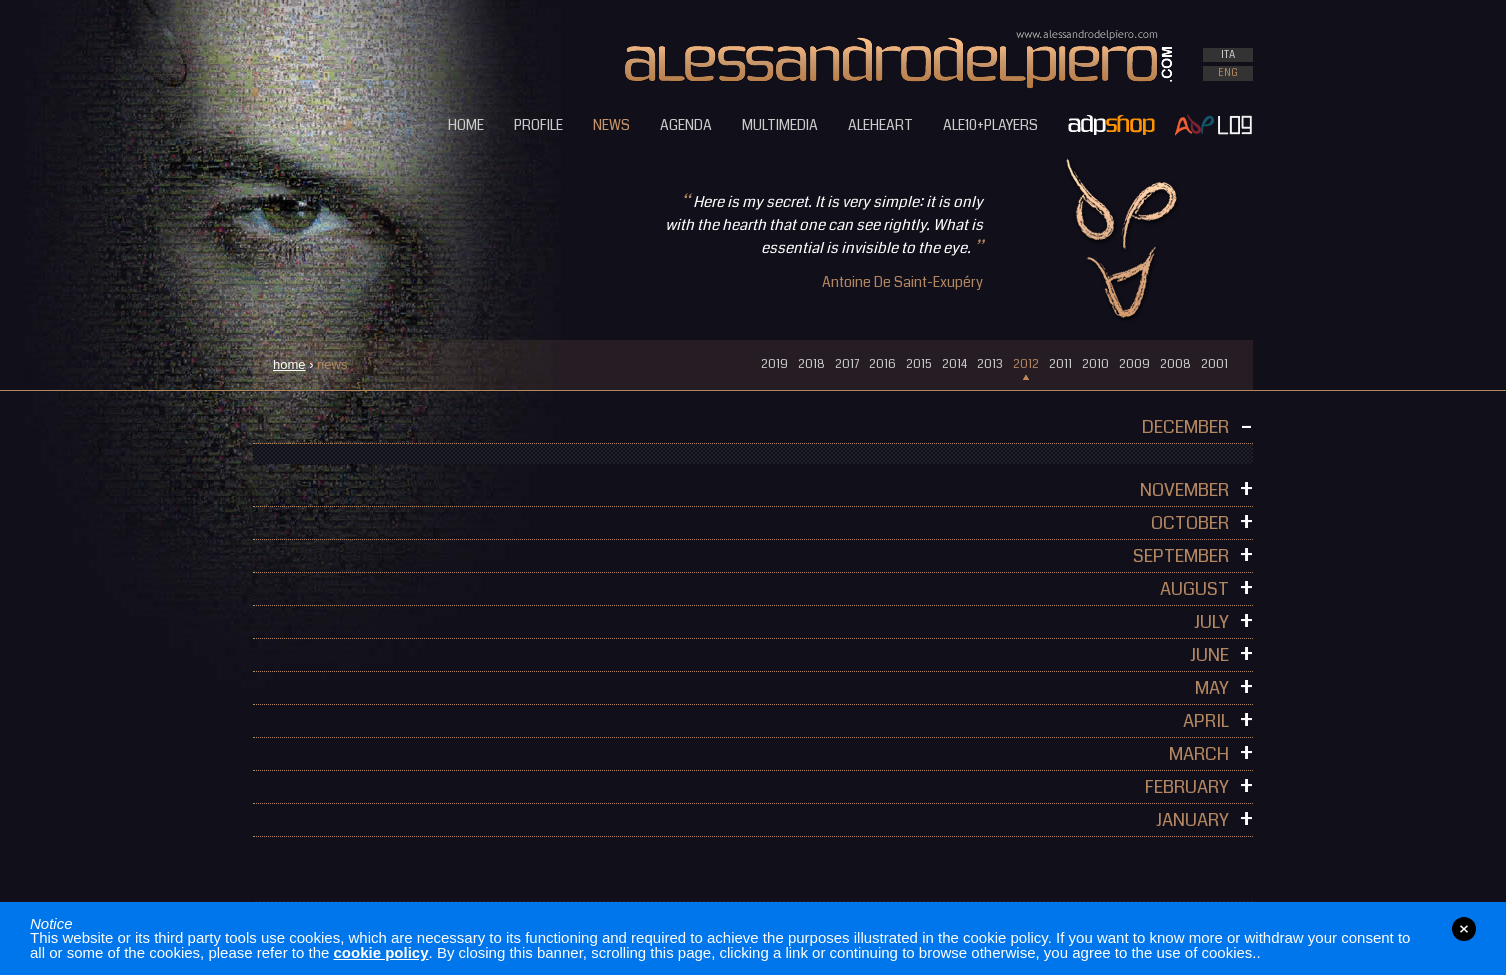 The image size is (1506, 975). Describe the element at coordinates (289, 364) in the screenshot. I see `home` at that location.